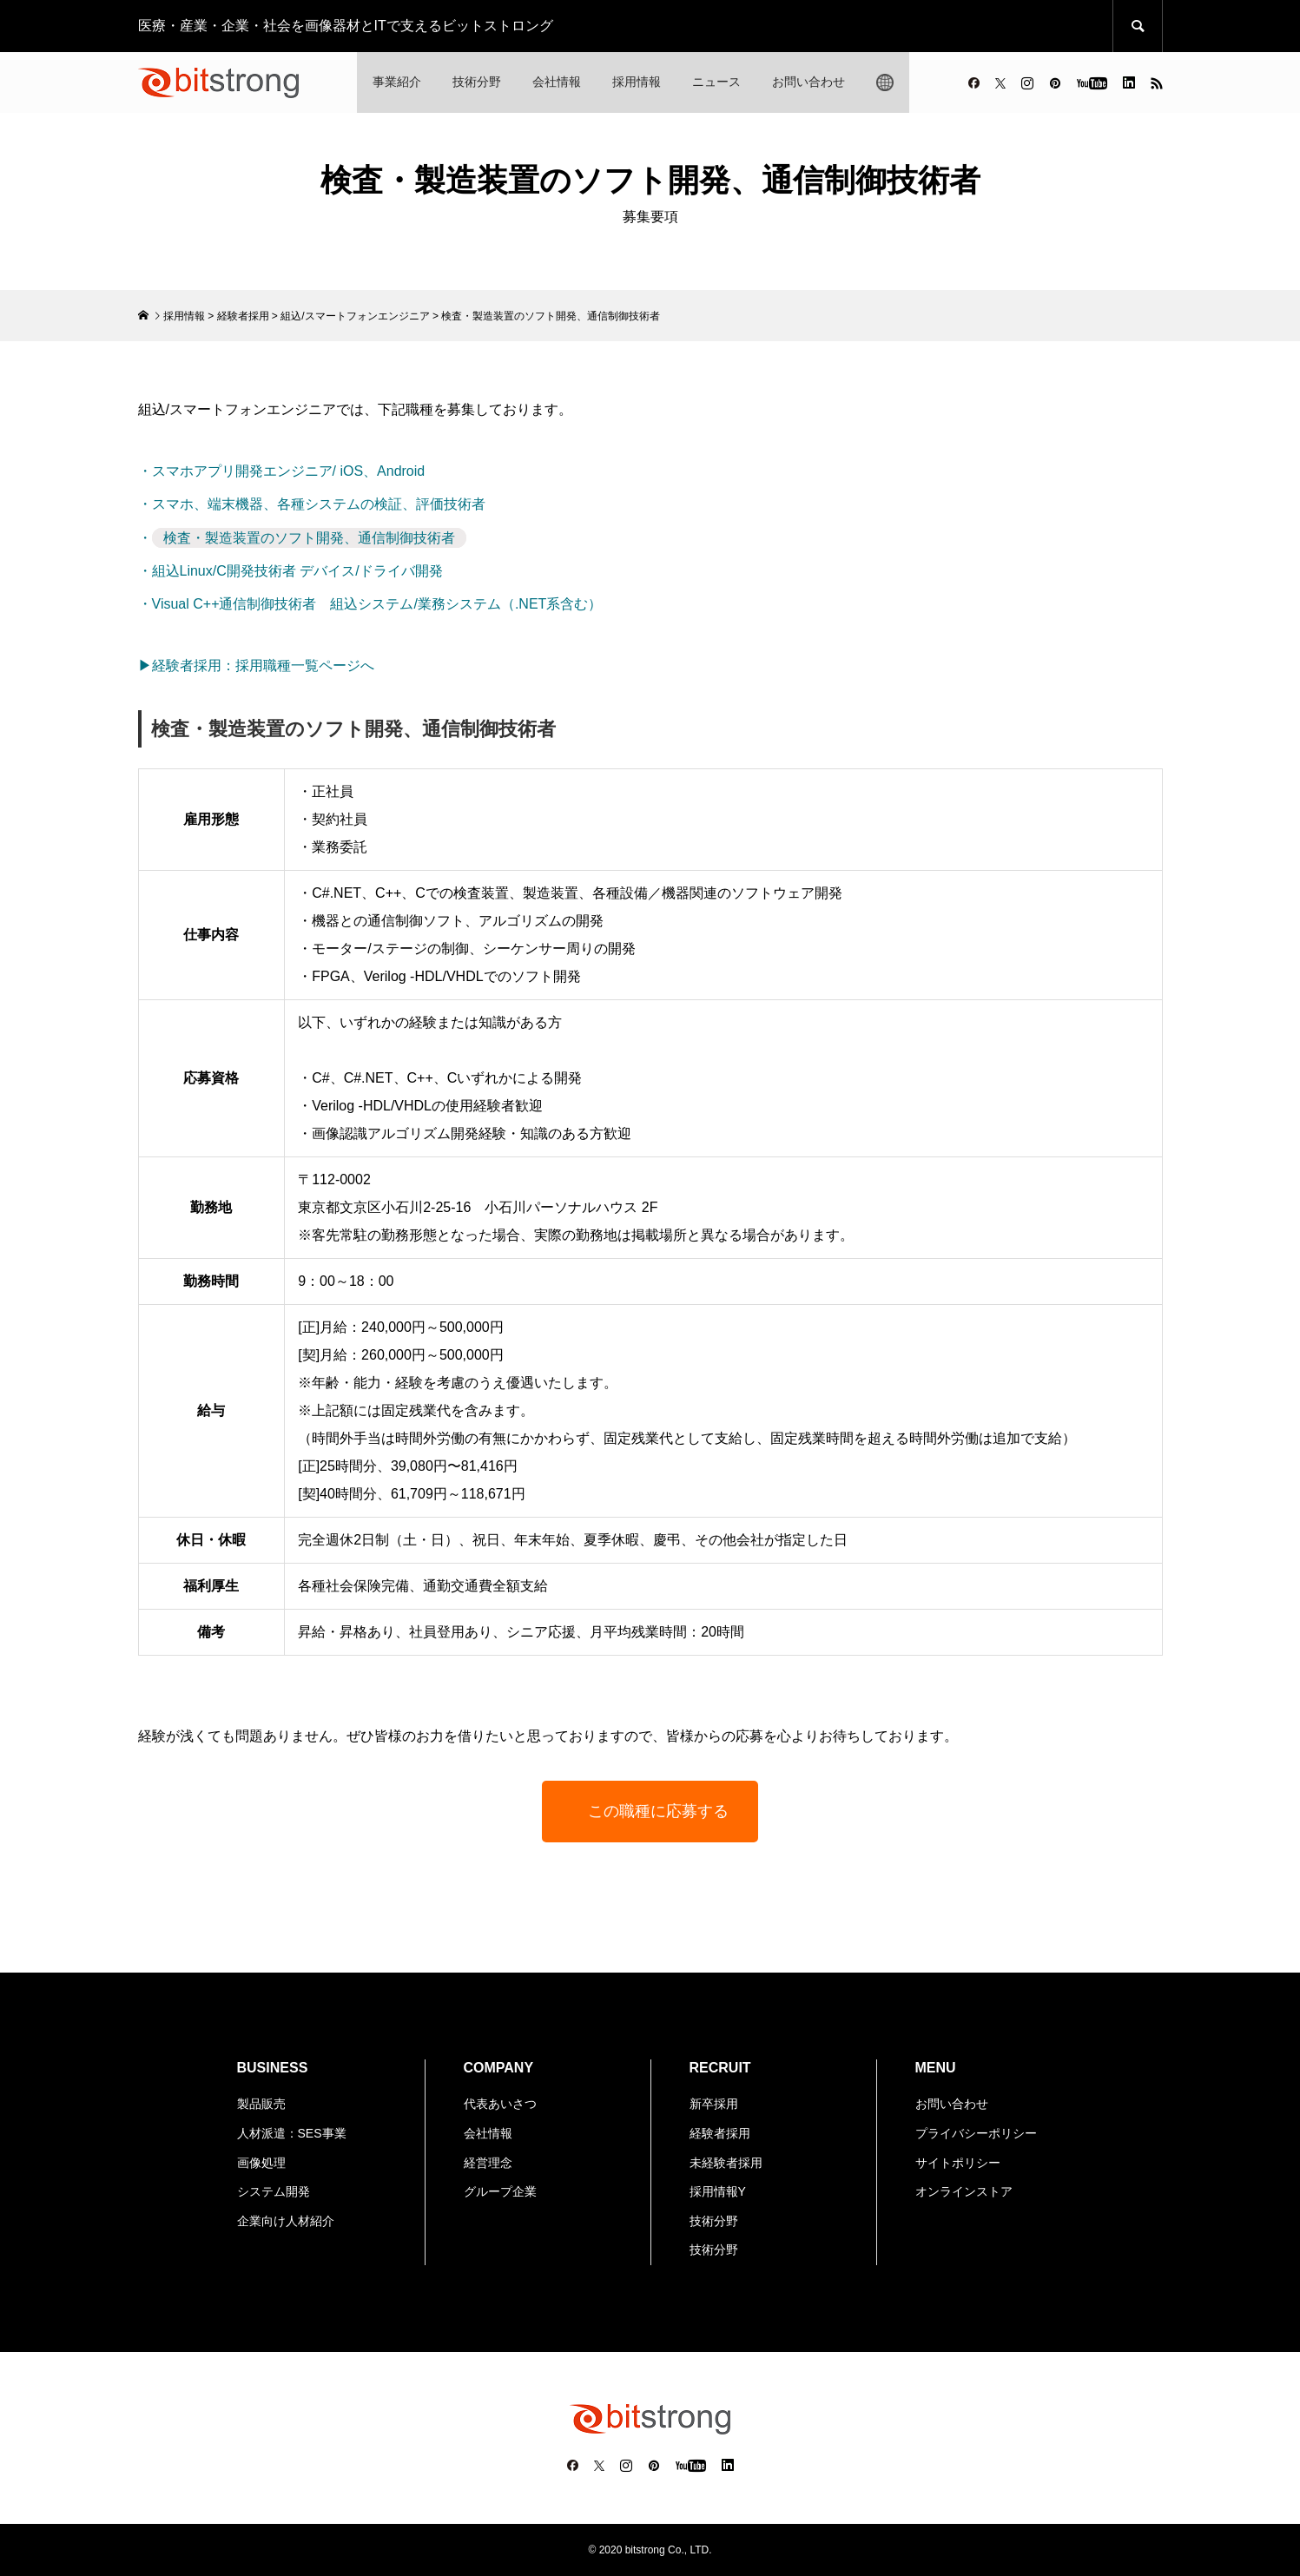  What do you see at coordinates (243, 316) in the screenshot?
I see `経験者採用` at bounding box center [243, 316].